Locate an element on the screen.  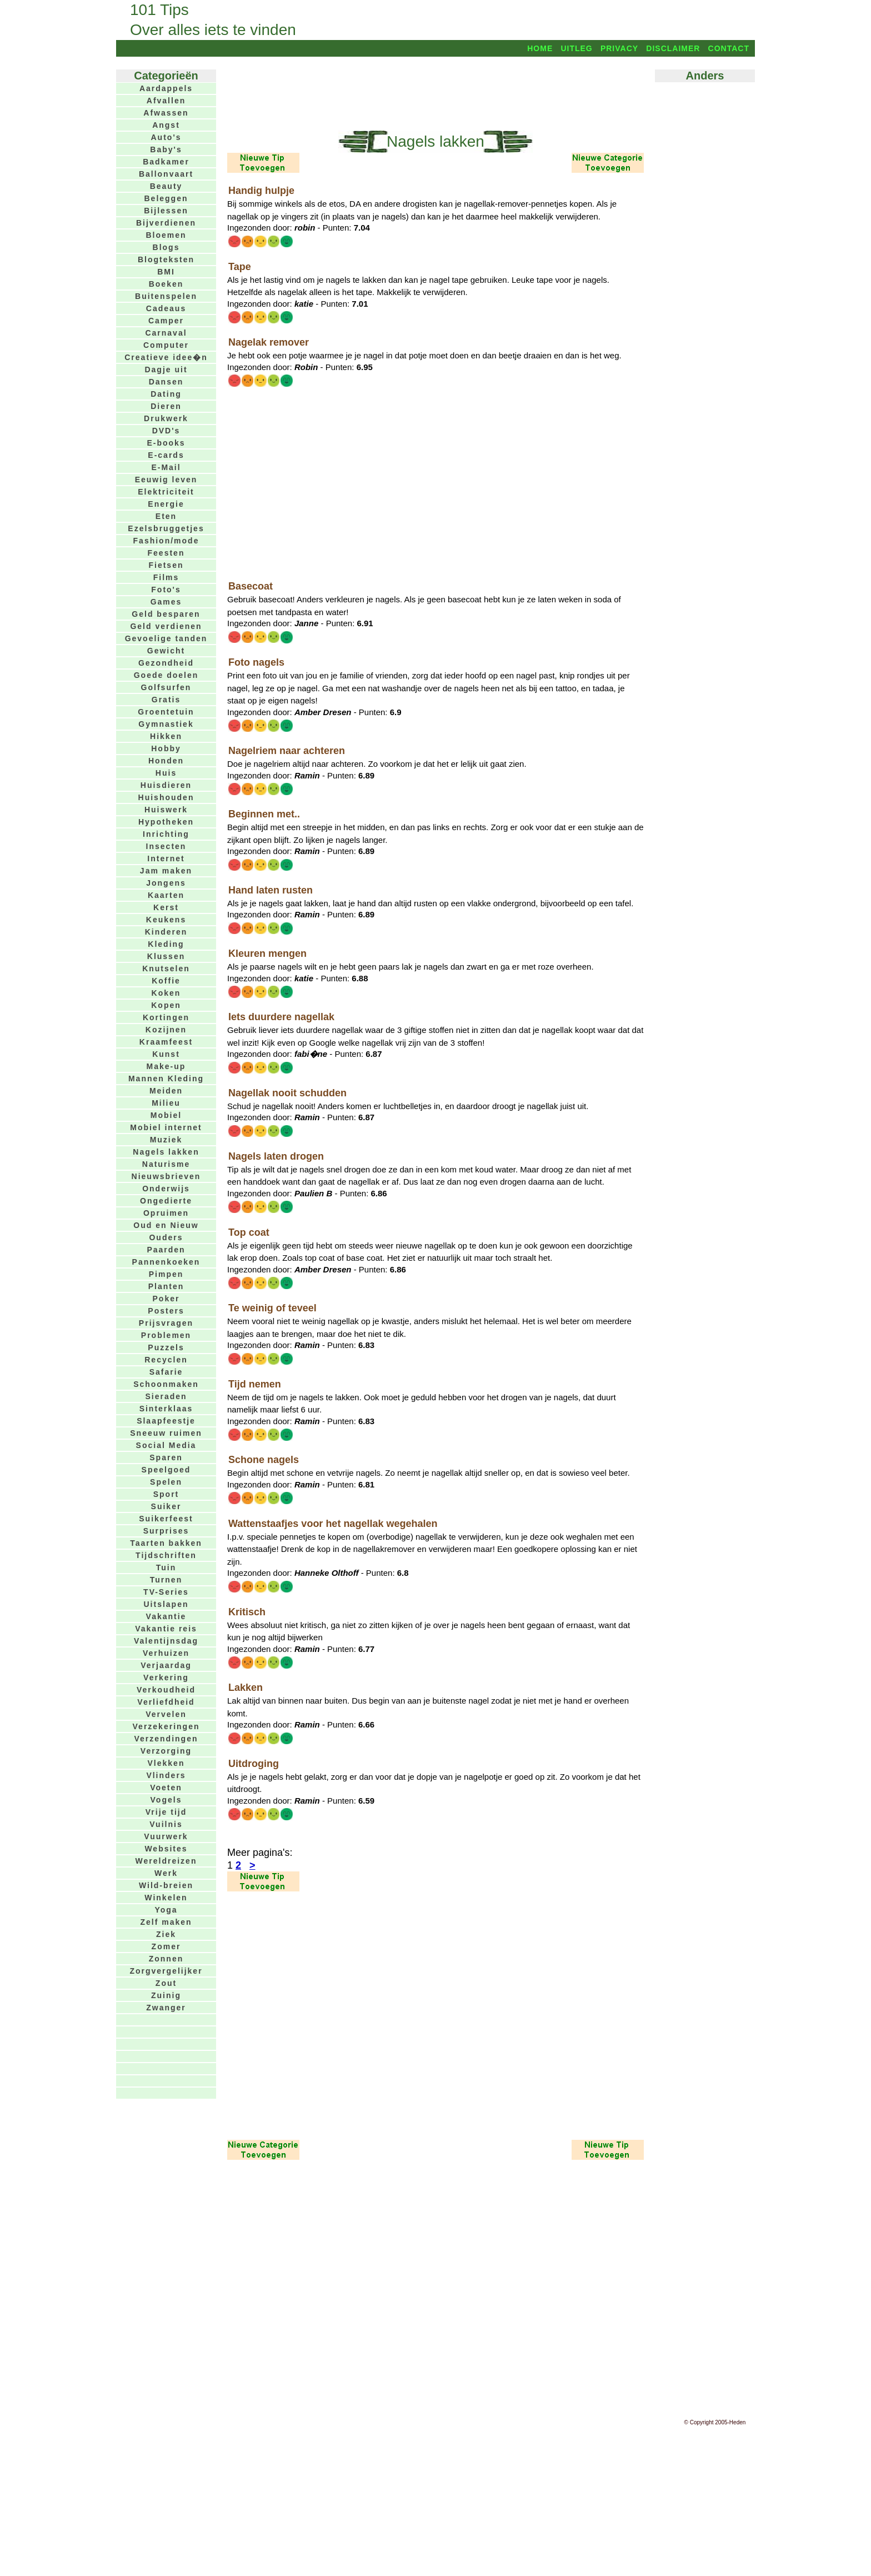
Kleding is located at coordinates (166, 944).